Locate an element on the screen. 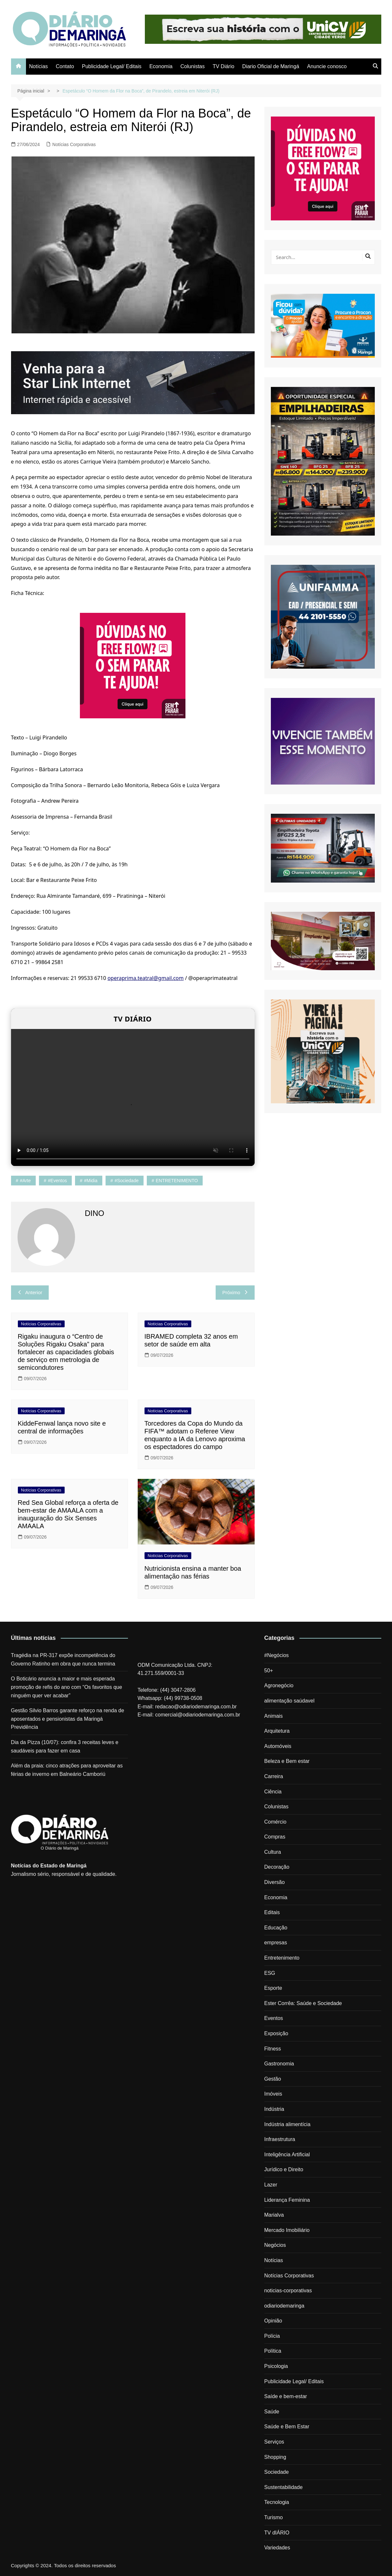 The image size is (392, 2576). Anuncie conosco is located at coordinates (327, 66).